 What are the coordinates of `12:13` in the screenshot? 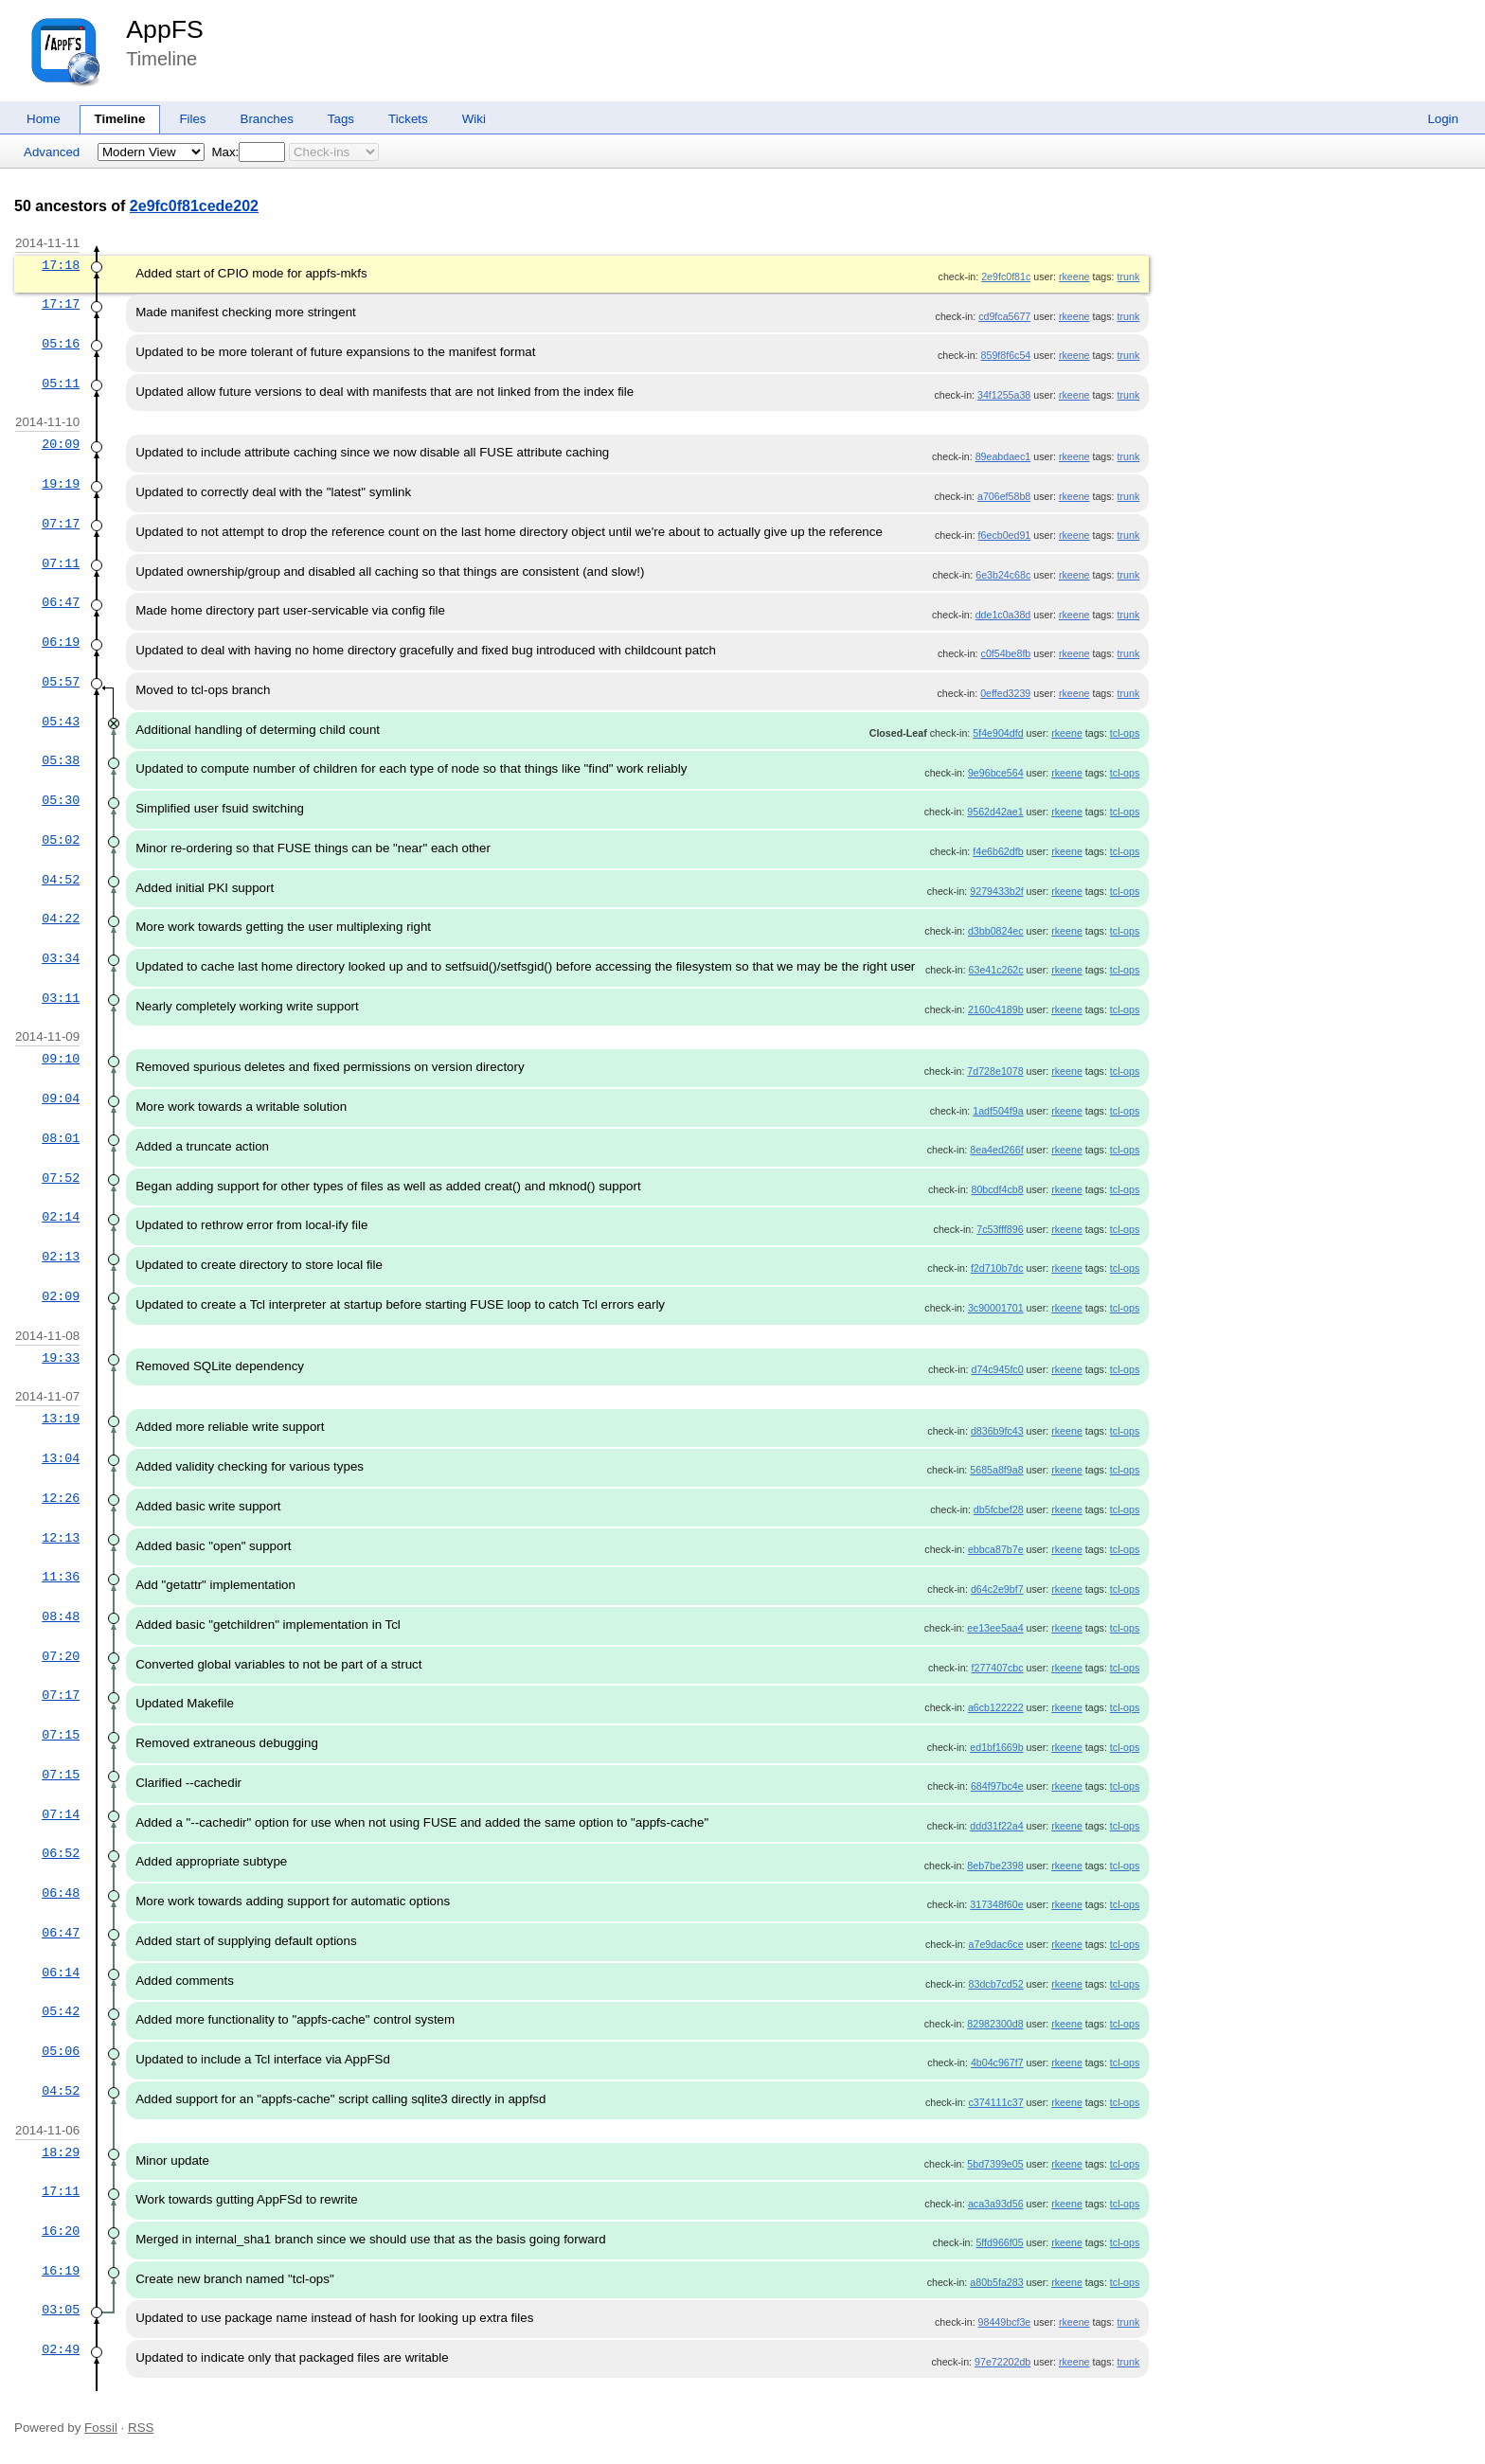 It's located at (61, 1537).